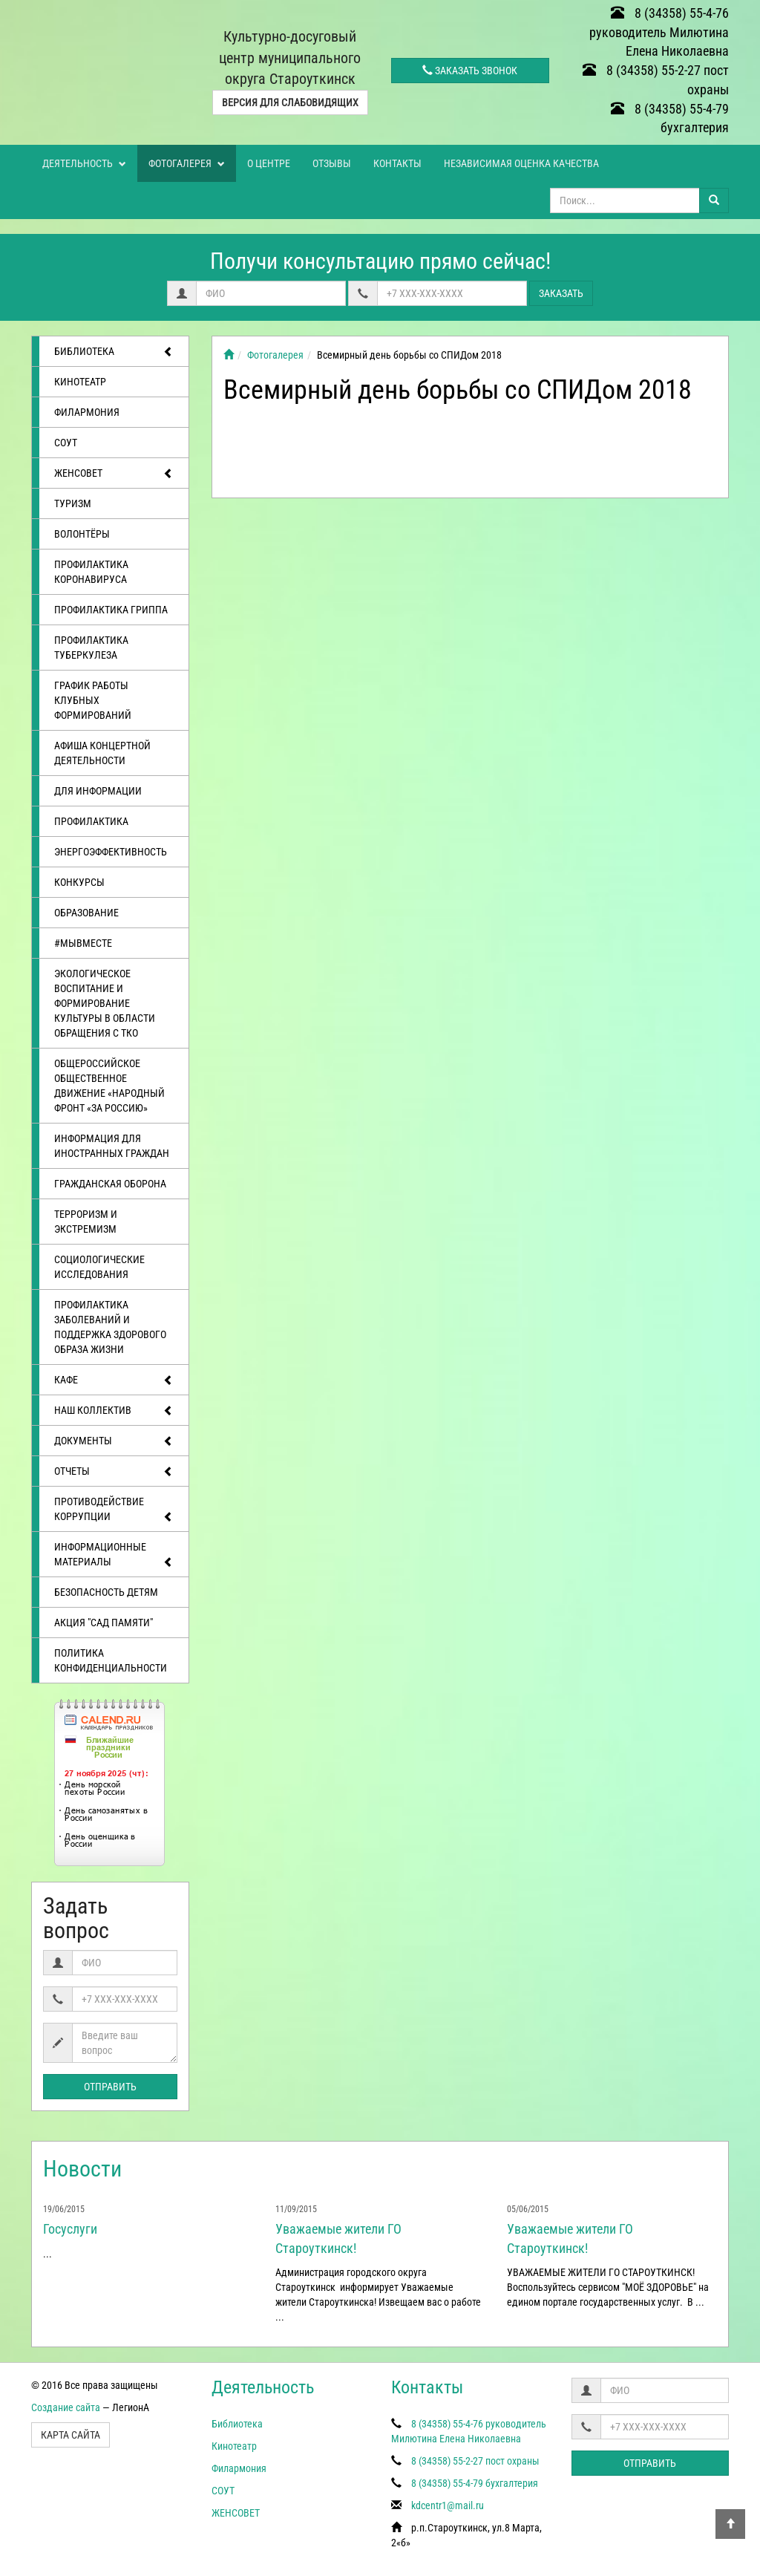 This screenshot has width=760, height=2576. Describe the element at coordinates (114, 1510) in the screenshot. I see `Противодействие коррупции` at that location.